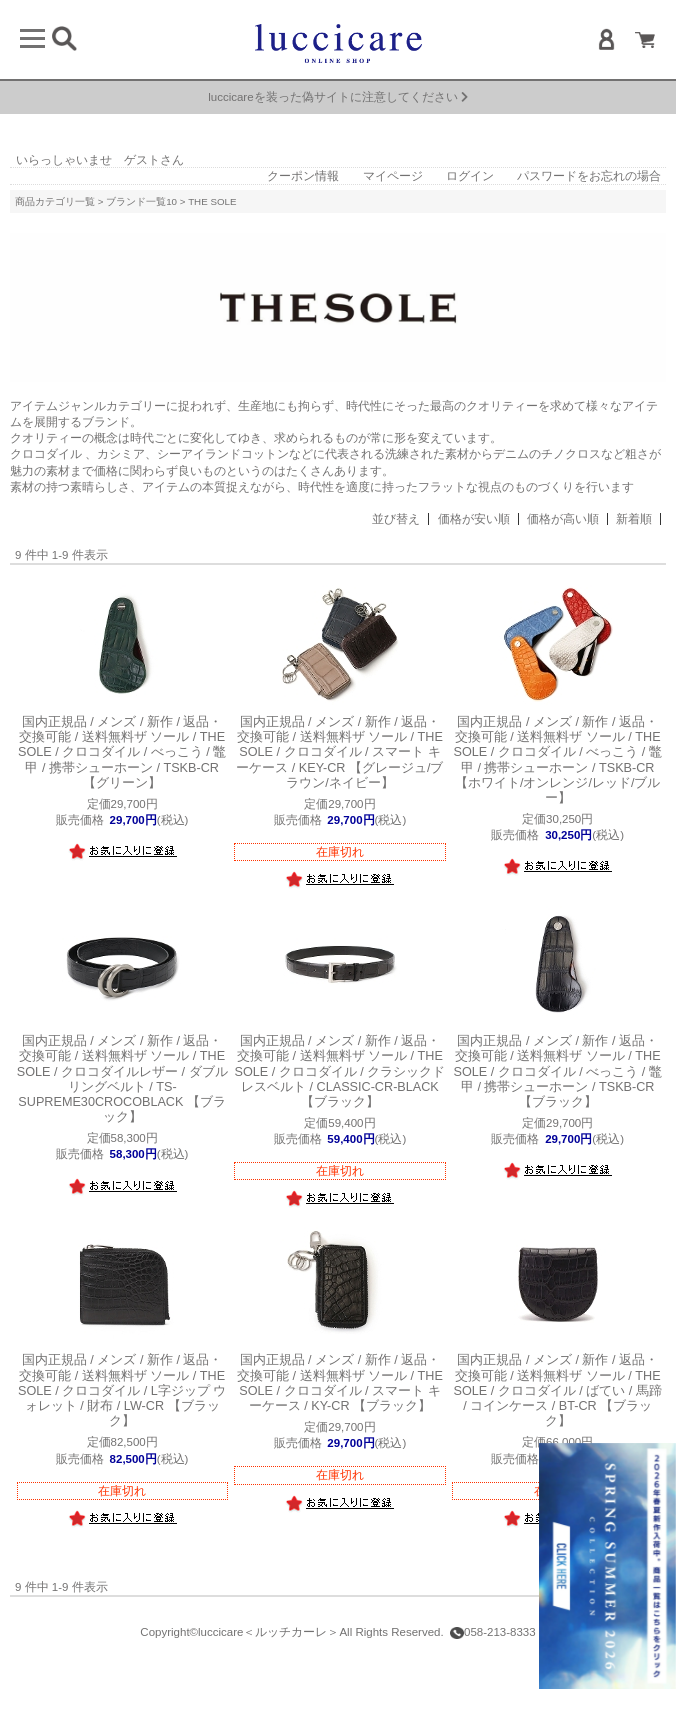 Image resolution: width=676 pixels, height=1709 pixels. I want to click on パスワードをお忘れの場合, so click(589, 176).